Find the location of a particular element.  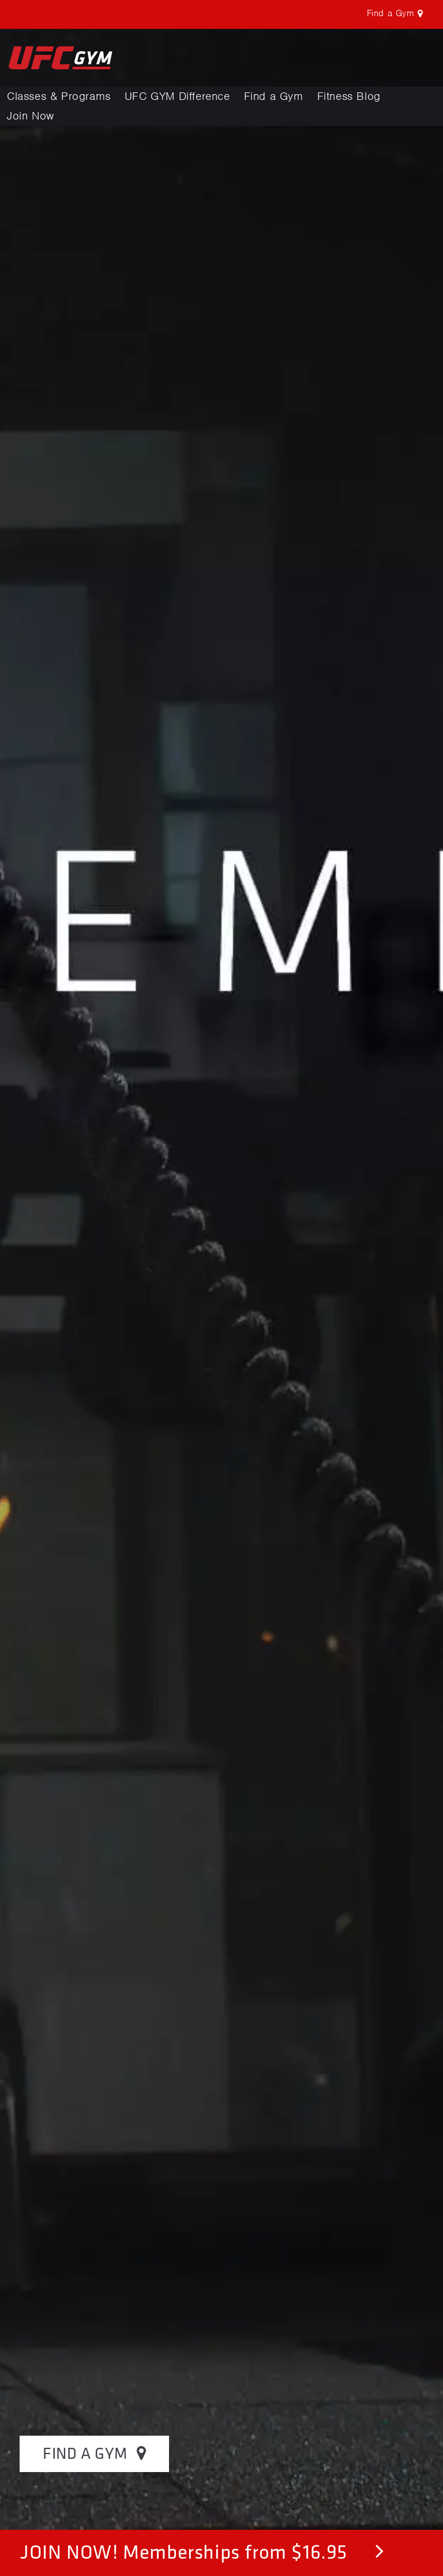

Fitness Blog is located at coordinates (349, 96).